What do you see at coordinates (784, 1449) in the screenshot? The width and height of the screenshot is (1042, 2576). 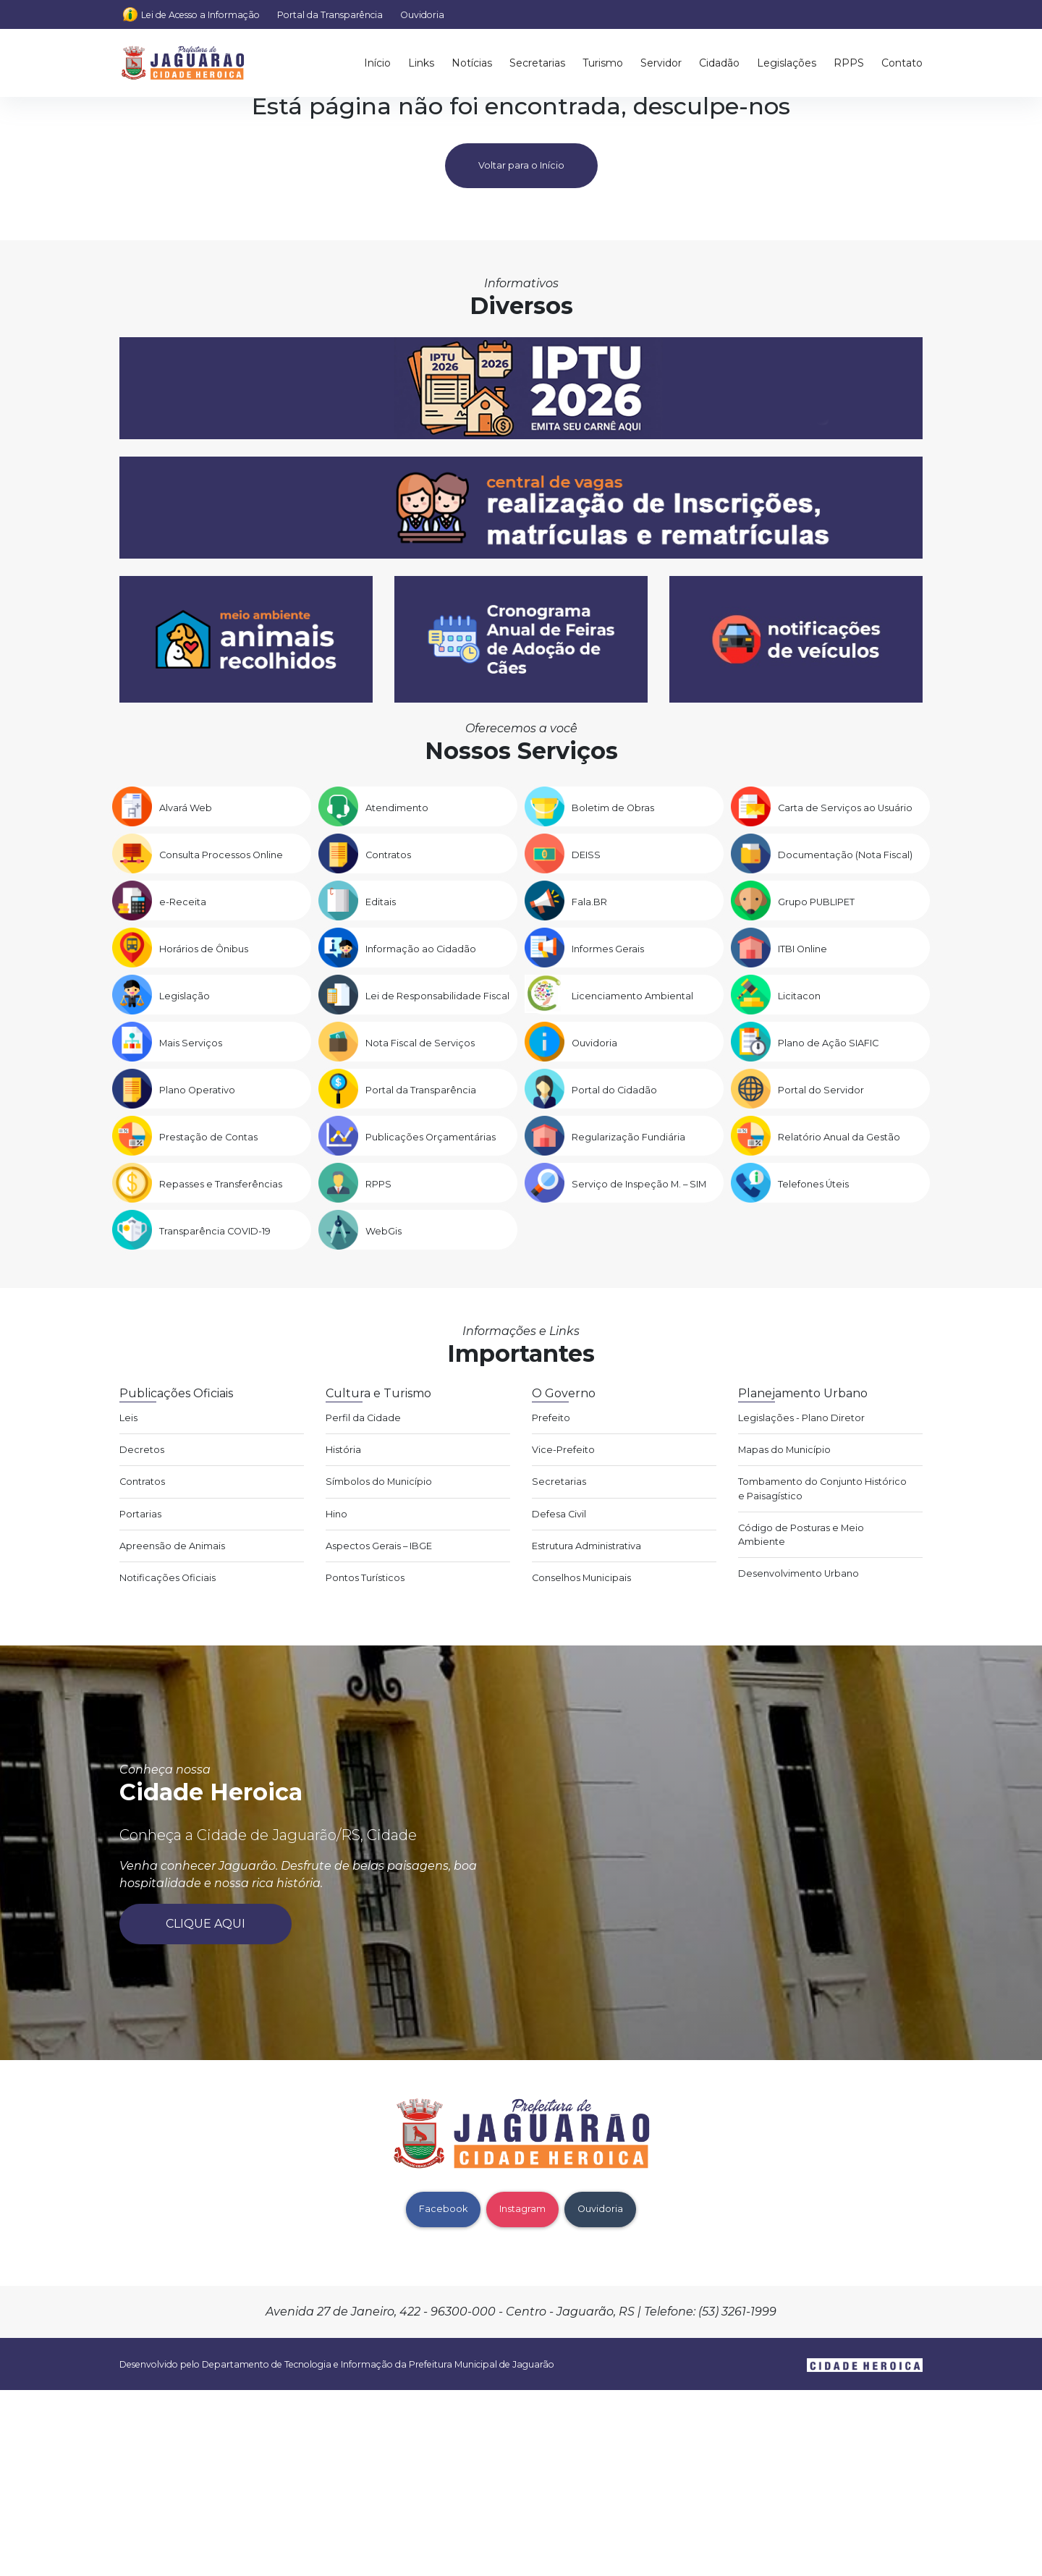 I see `Mapas do Município` at bounding box center [784, 1449].